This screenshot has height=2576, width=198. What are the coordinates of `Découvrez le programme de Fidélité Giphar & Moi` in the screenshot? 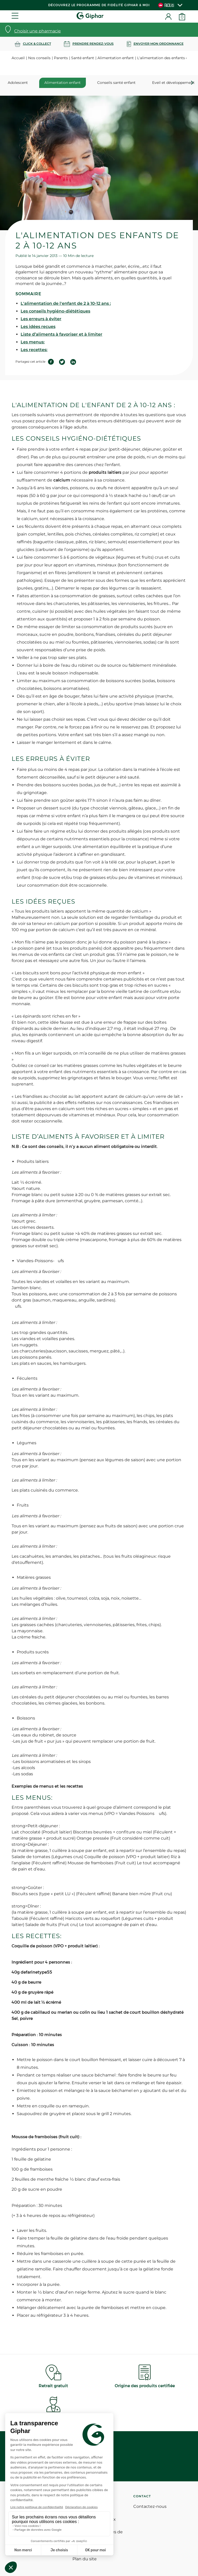 It's located at (99, 5).